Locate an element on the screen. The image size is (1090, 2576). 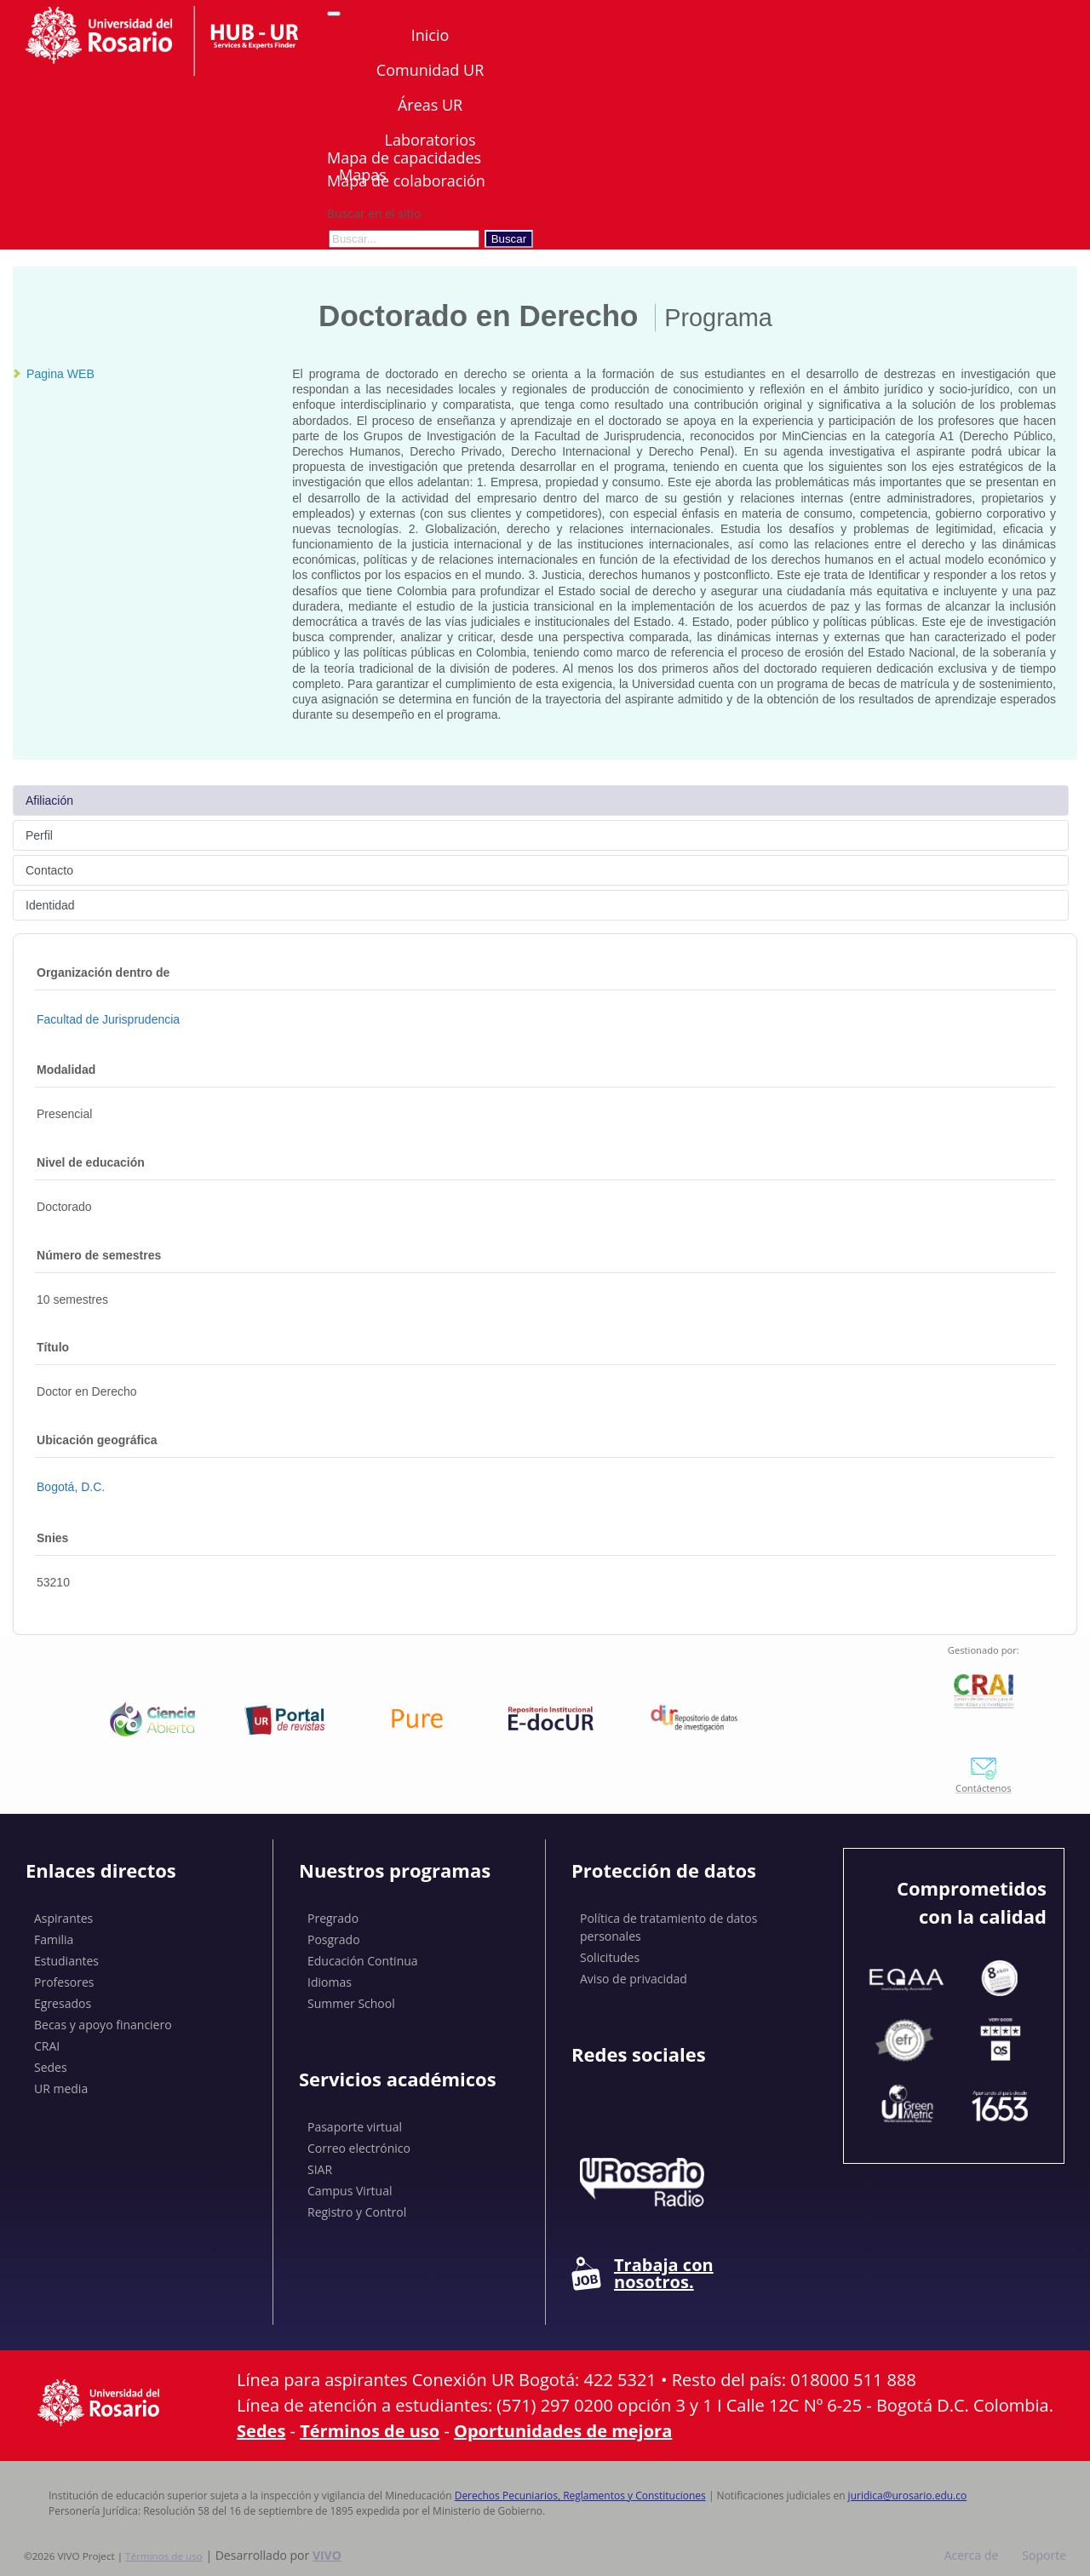
Soporte is located at coordinates (1044, 2555).